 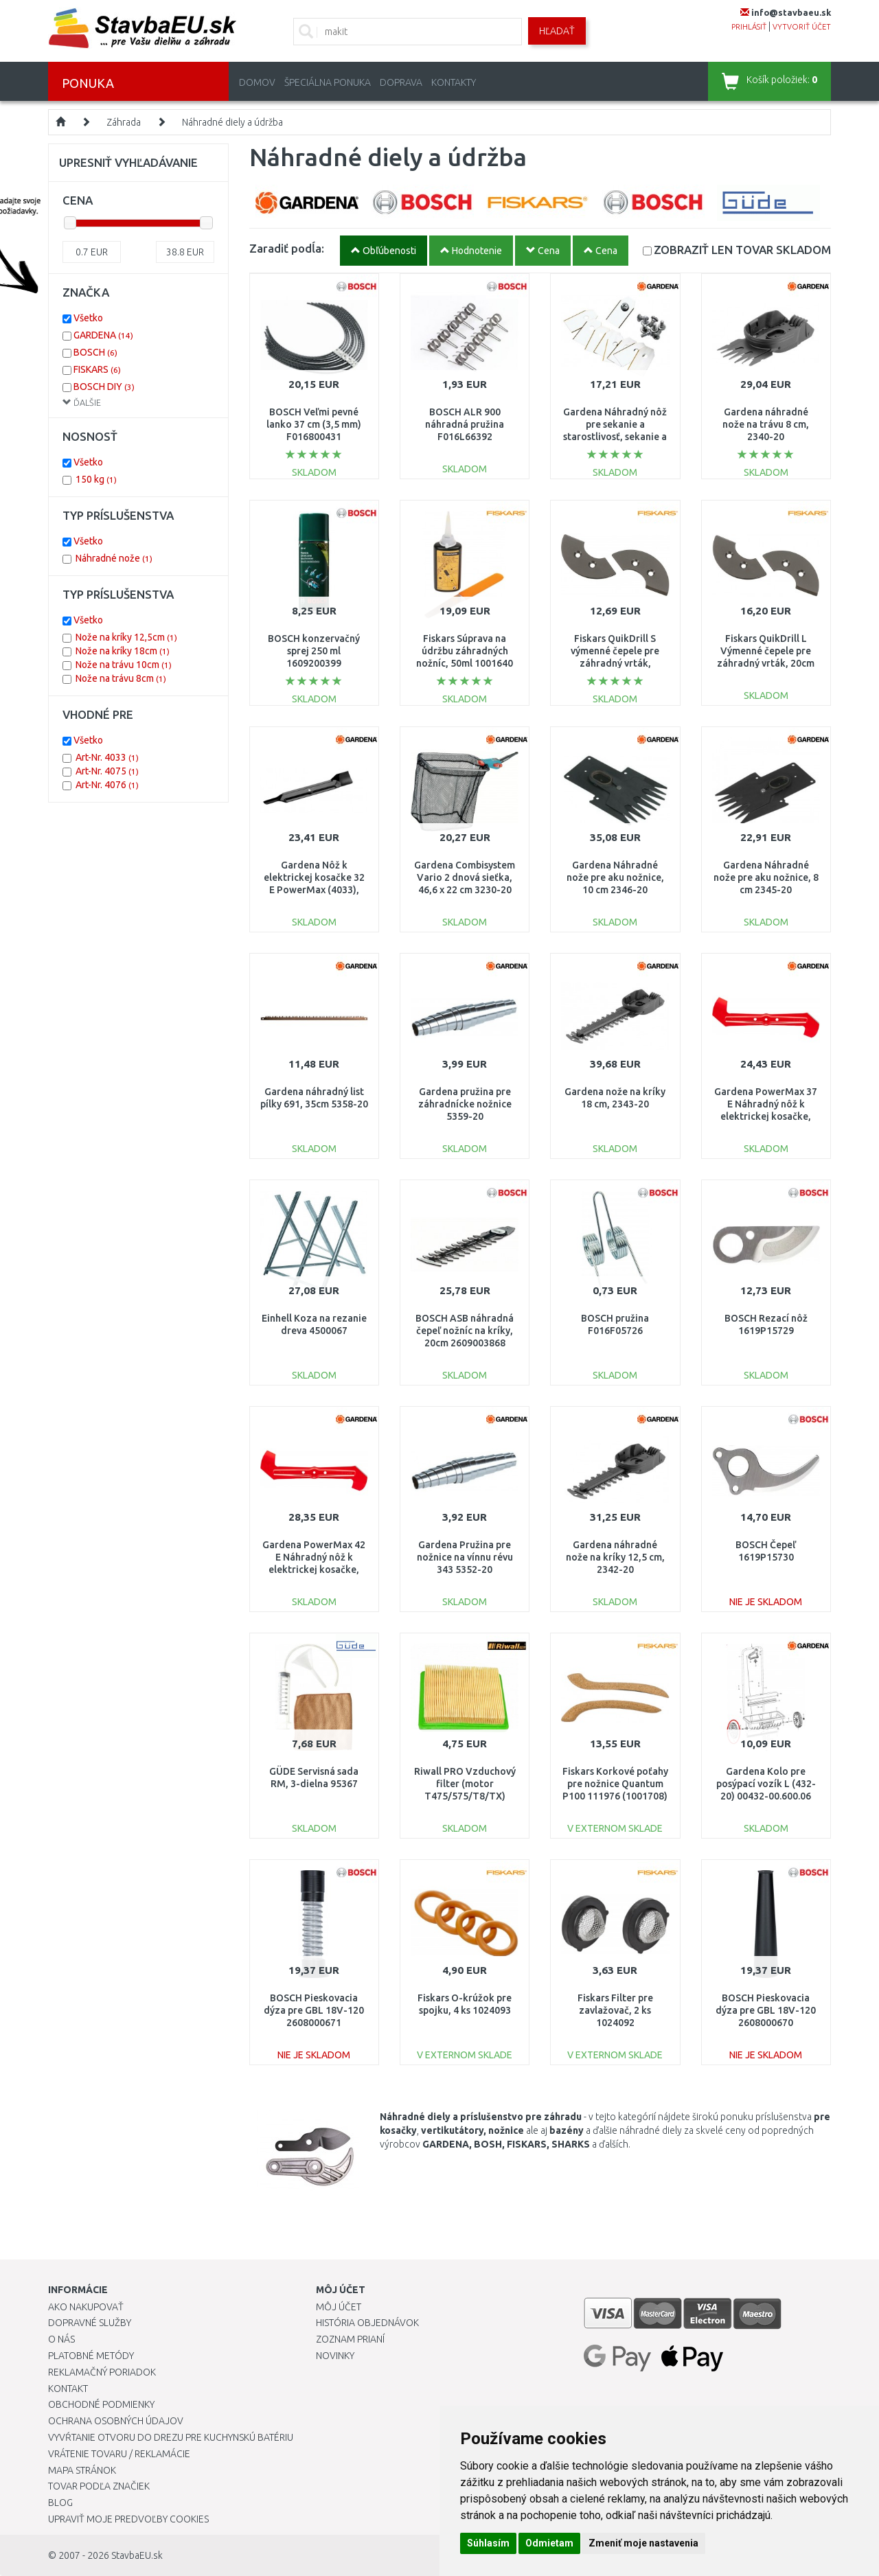 I want to click on Ochrana osobných údajov, so click(x=115, y=2420).